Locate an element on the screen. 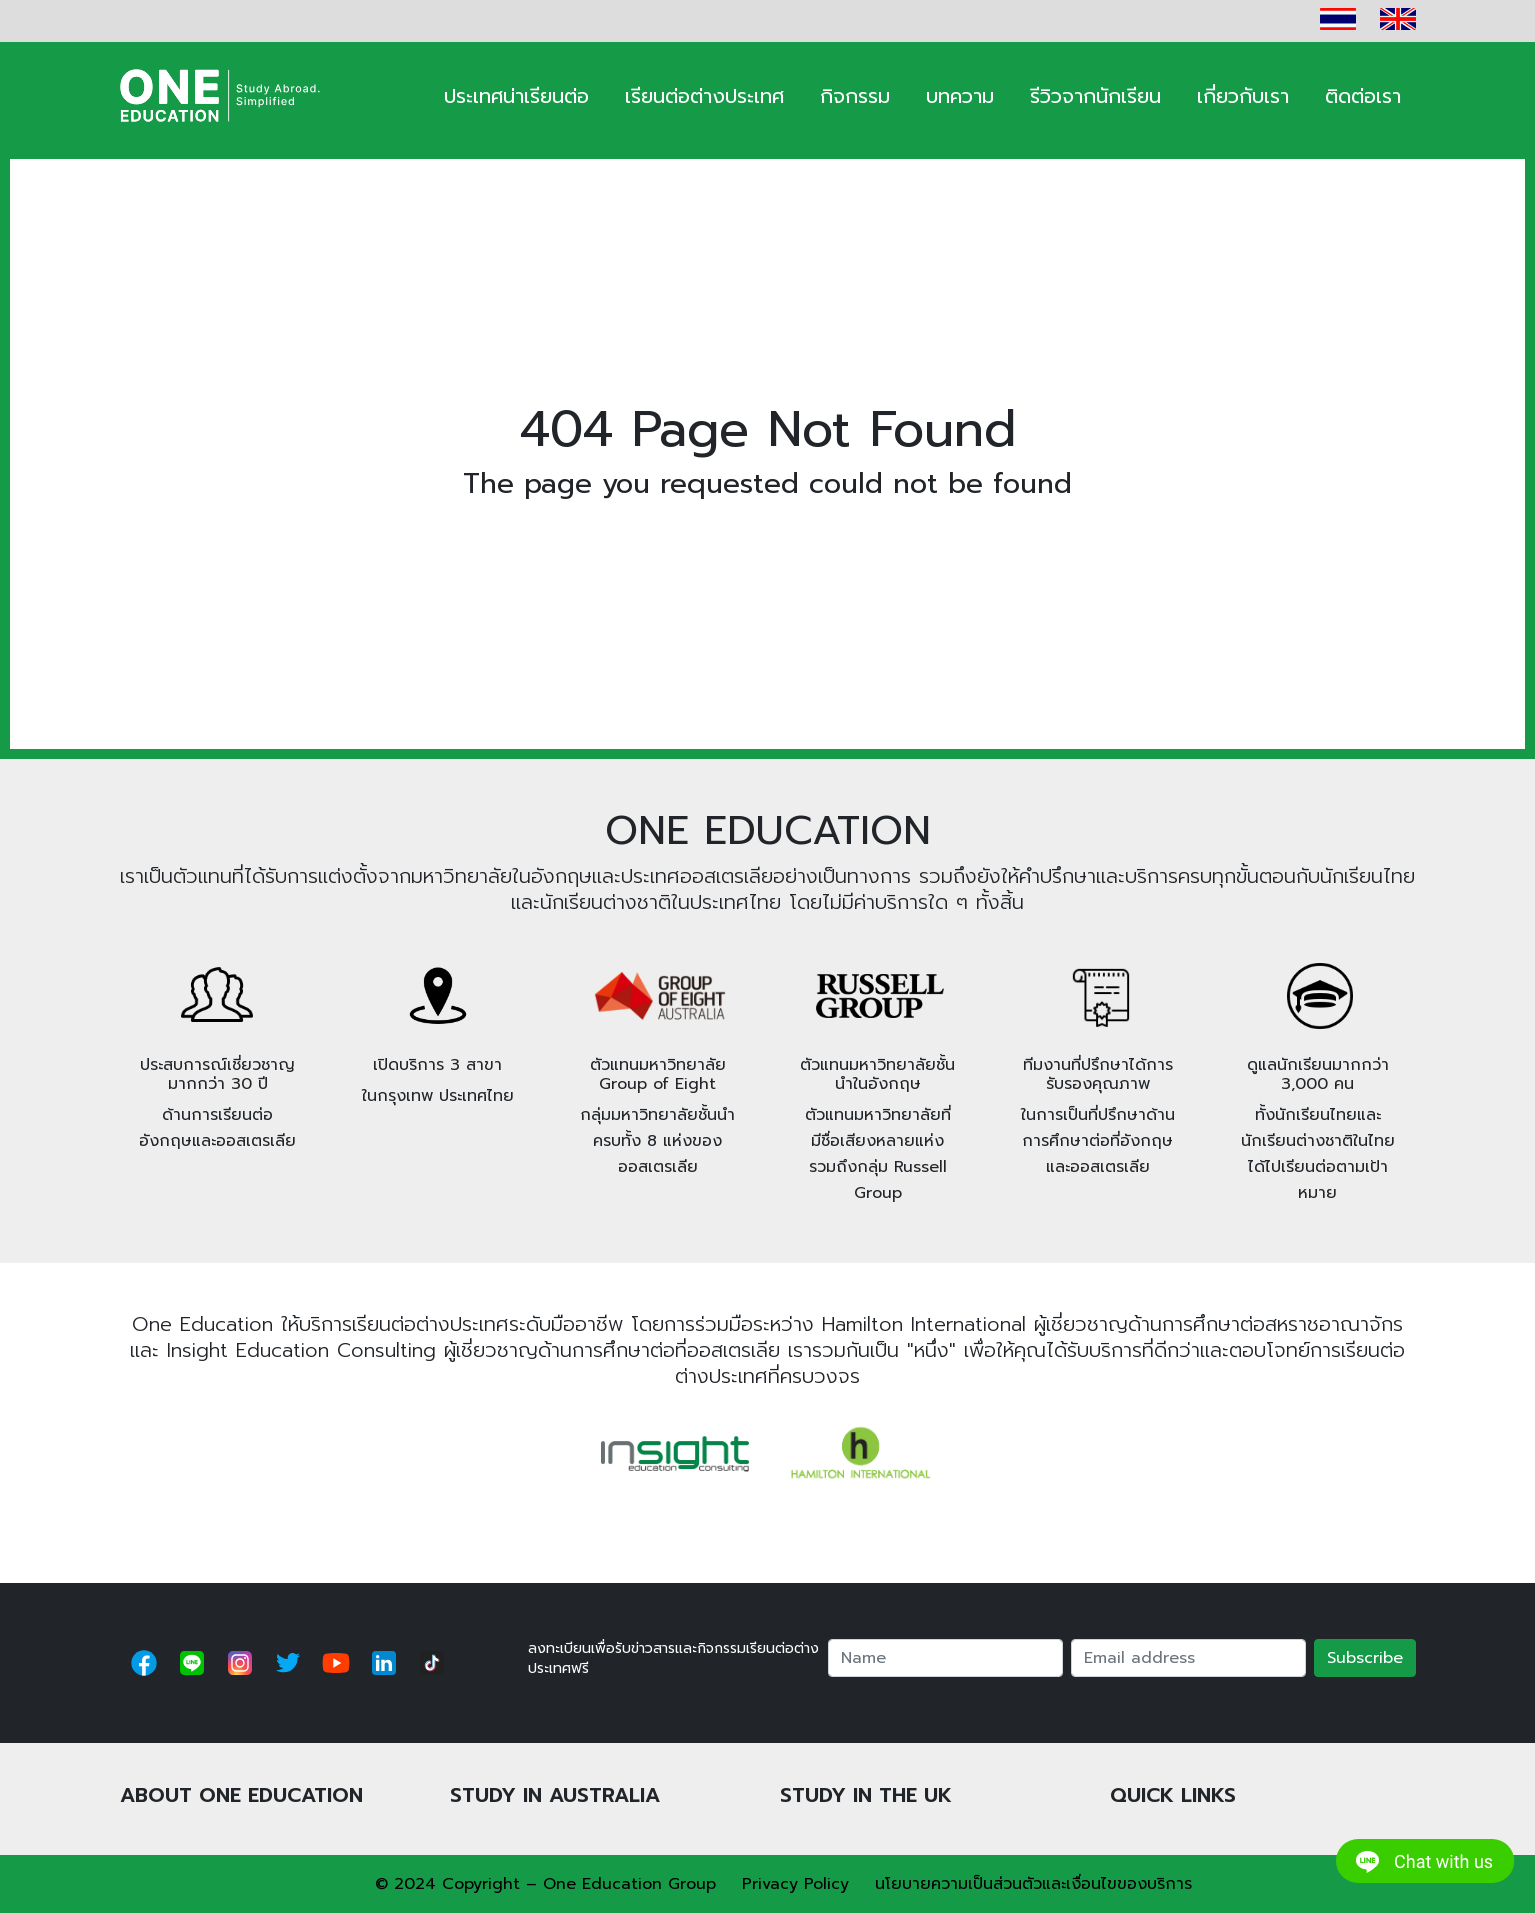 The height and width of the screenshot is (1913, 1535). เรียนต่อต่างประเทศ is located at coordinates (704, 96).